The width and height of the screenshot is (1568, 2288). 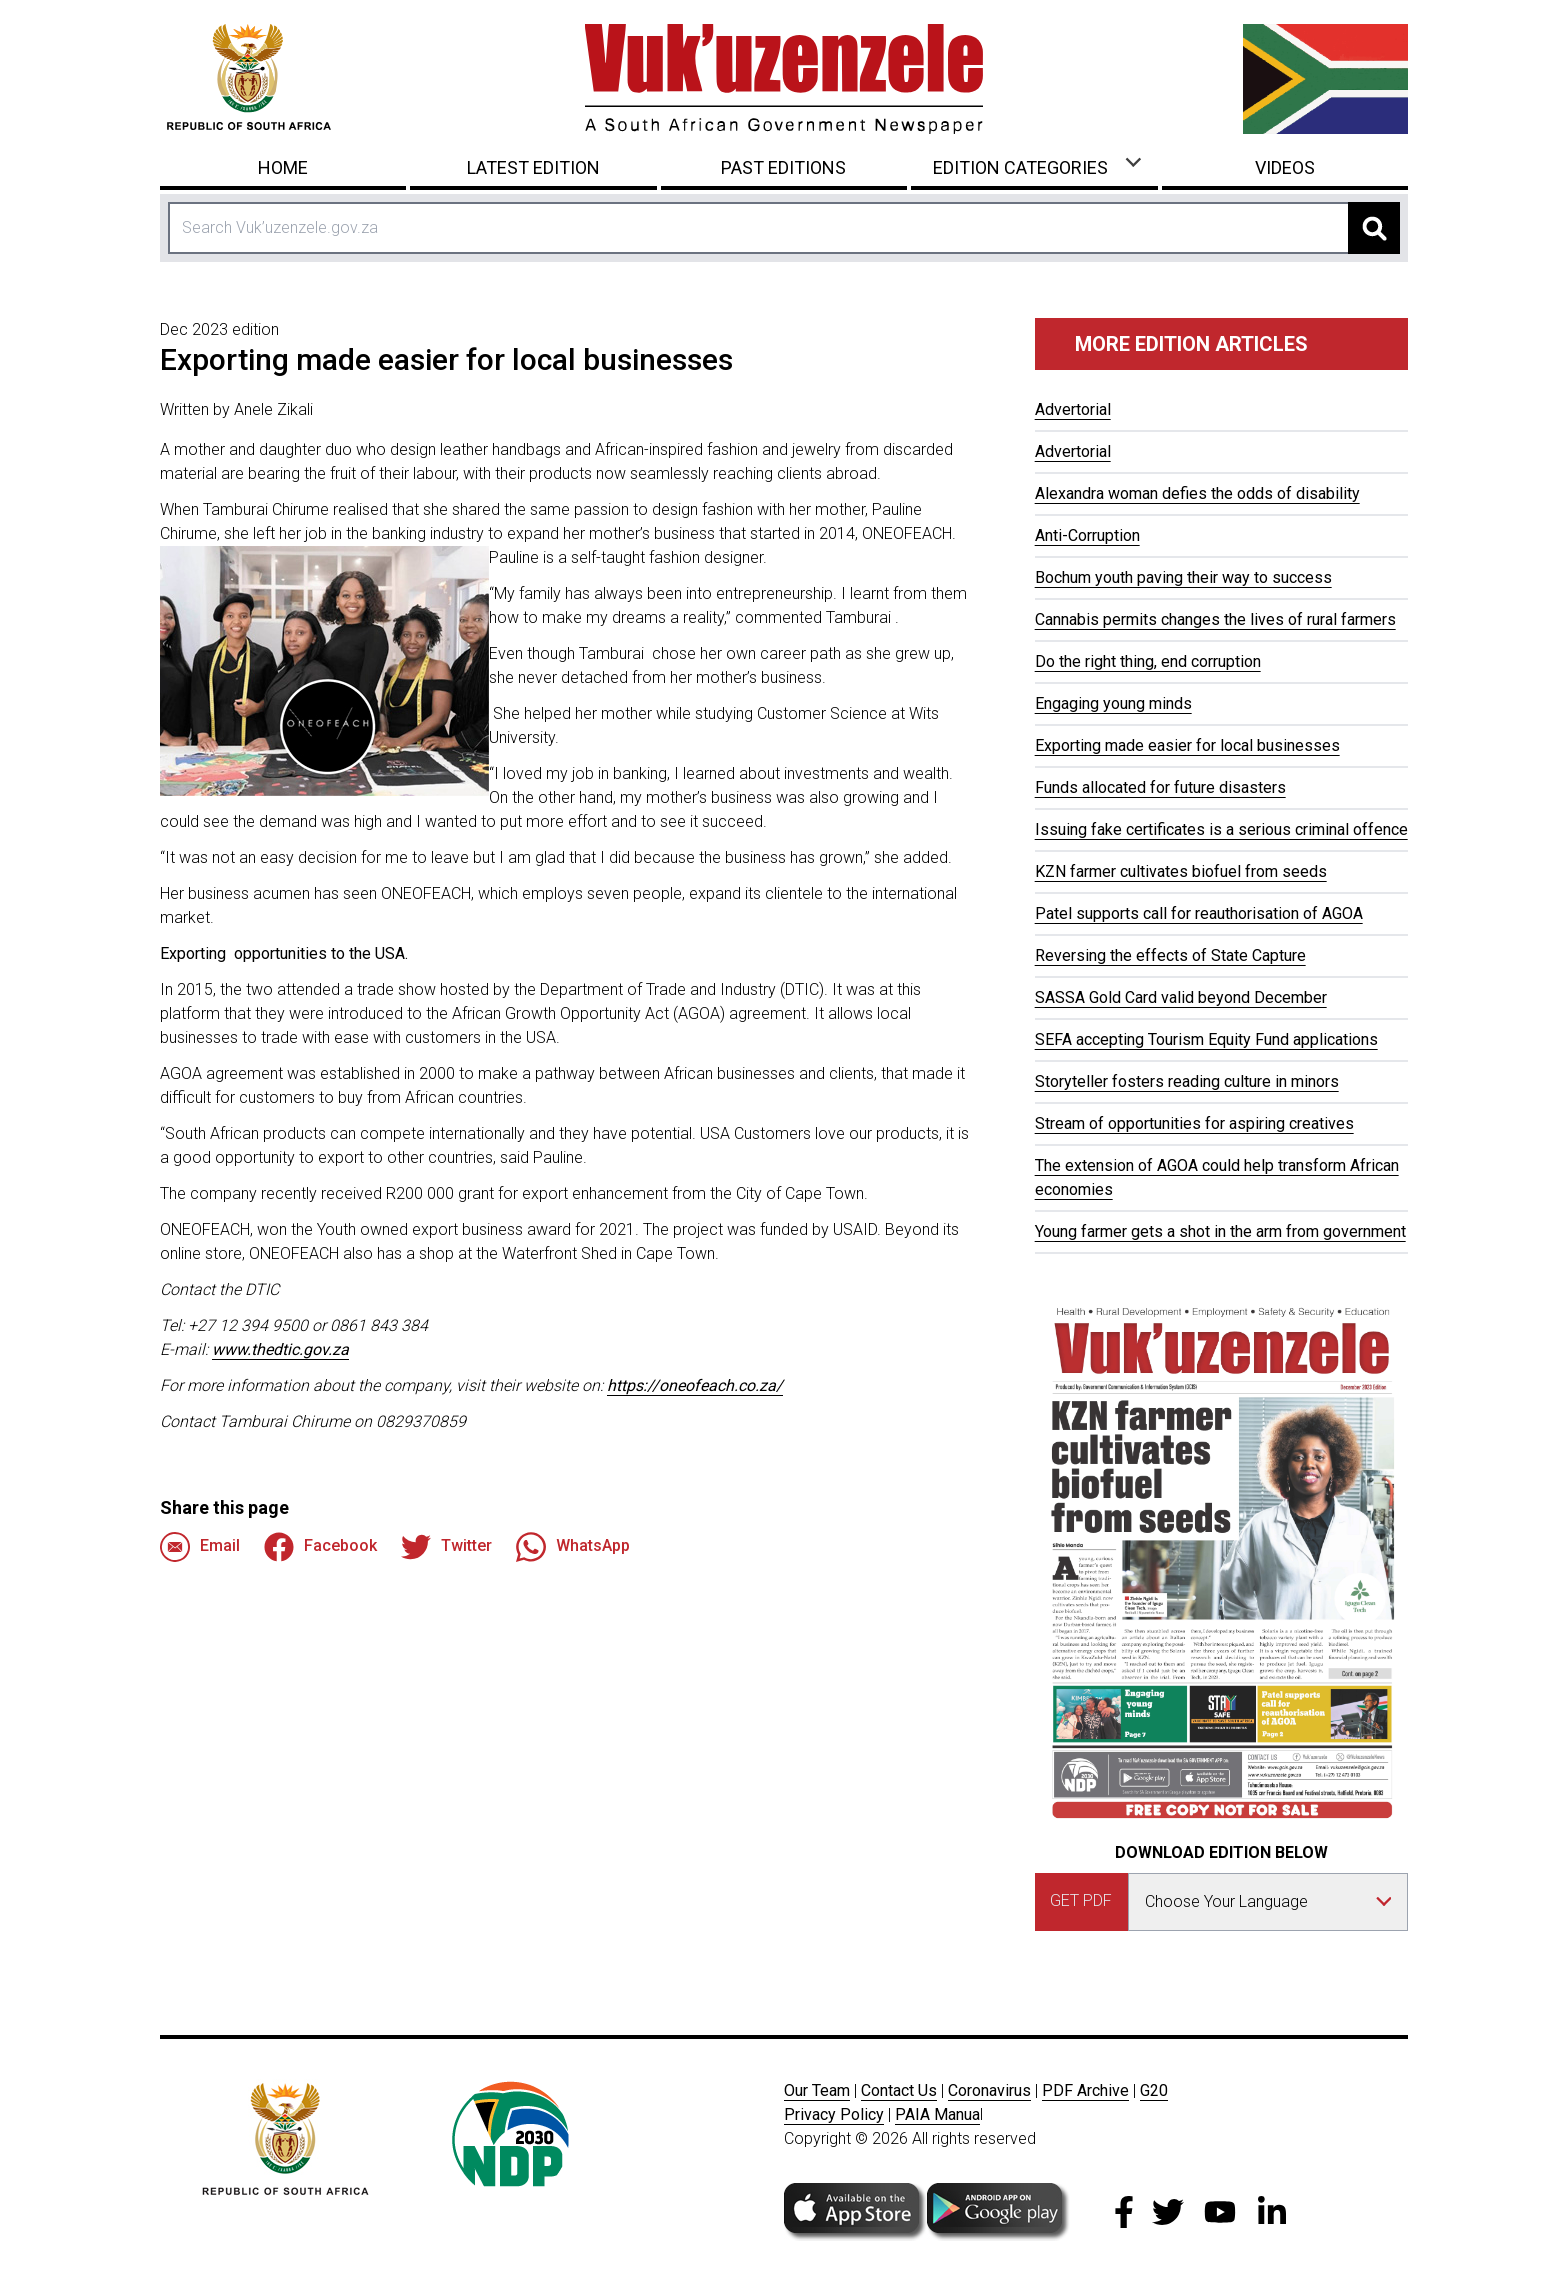 What do you see at coordinates (899, 2090) in the screenshot?
I see `Contact Us` at bounding box center [899, 2090].